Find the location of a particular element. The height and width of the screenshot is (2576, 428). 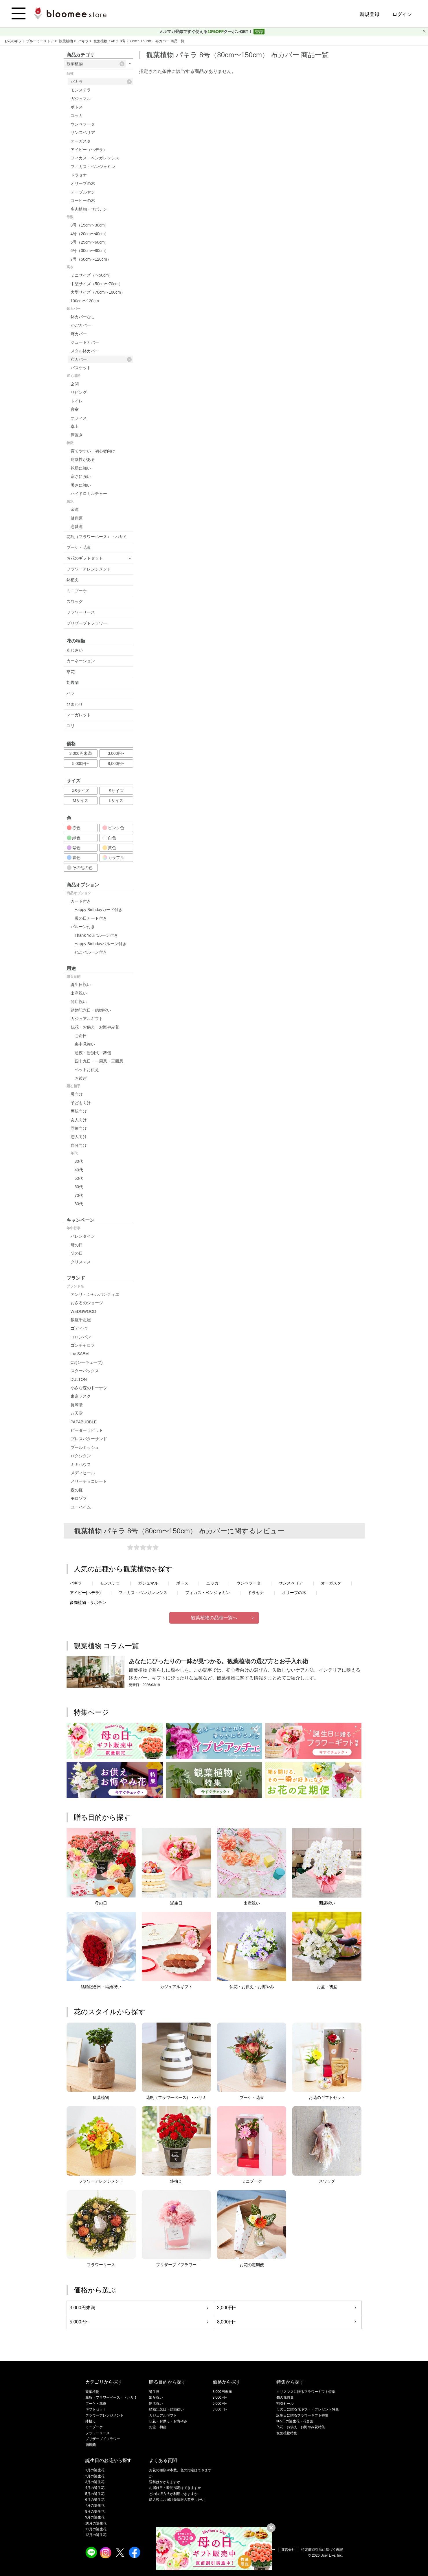

10月の誕生花 is located at coordinates (95, 2523).